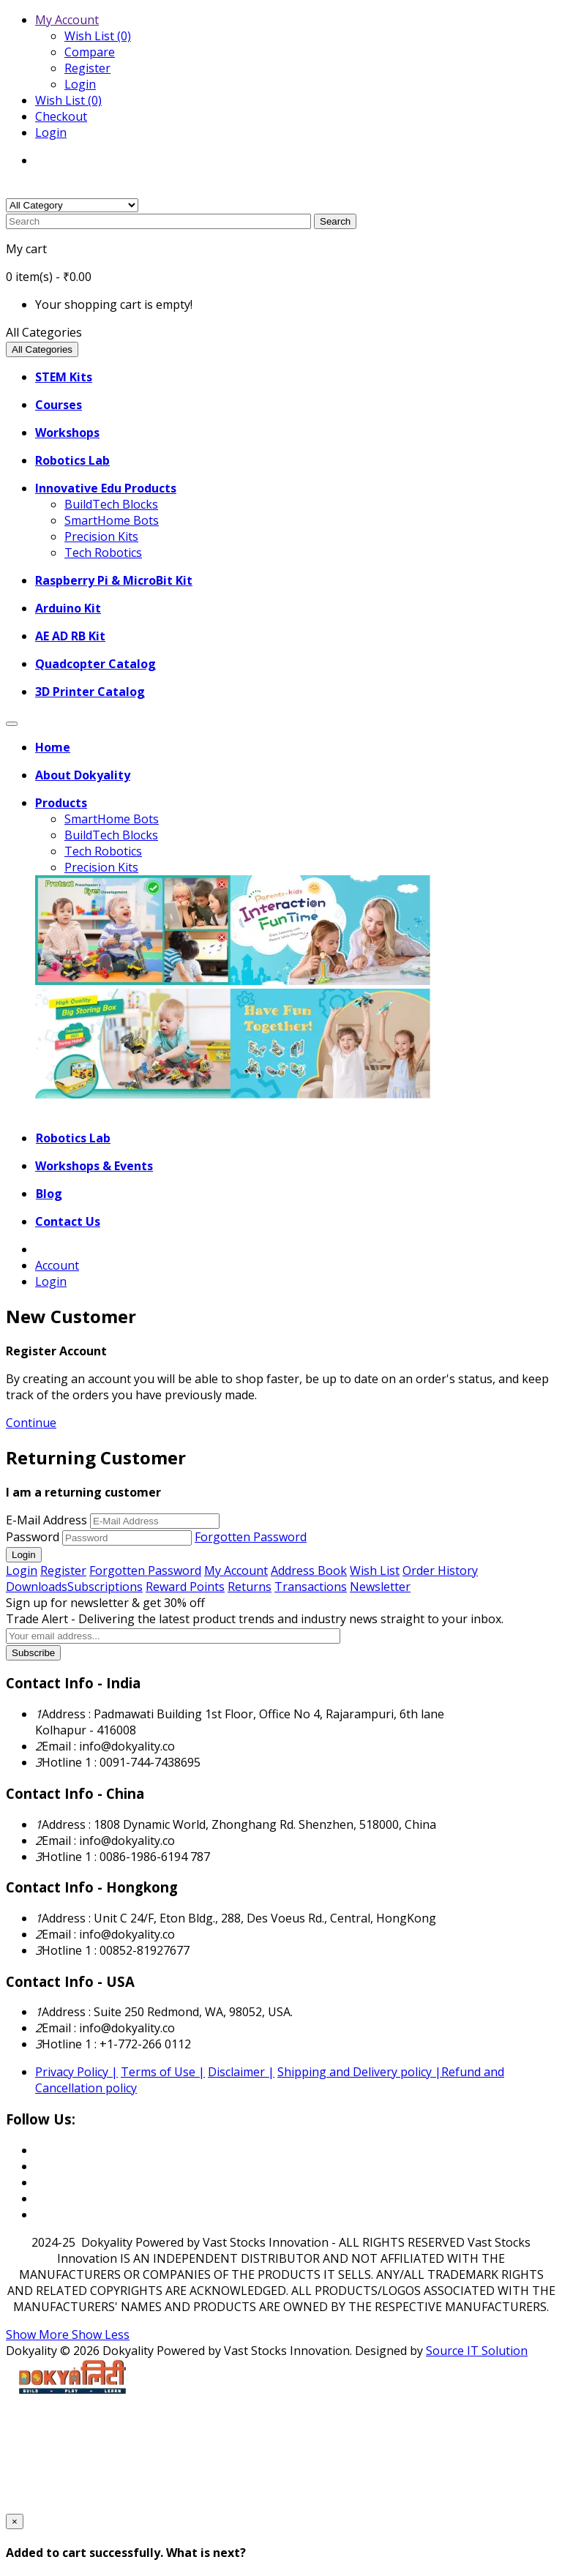 The height and width of the screenshot is (2576, 562). Describe the element at coordinates (440, 1570) in the screenshot. I see `Order History` at that location.